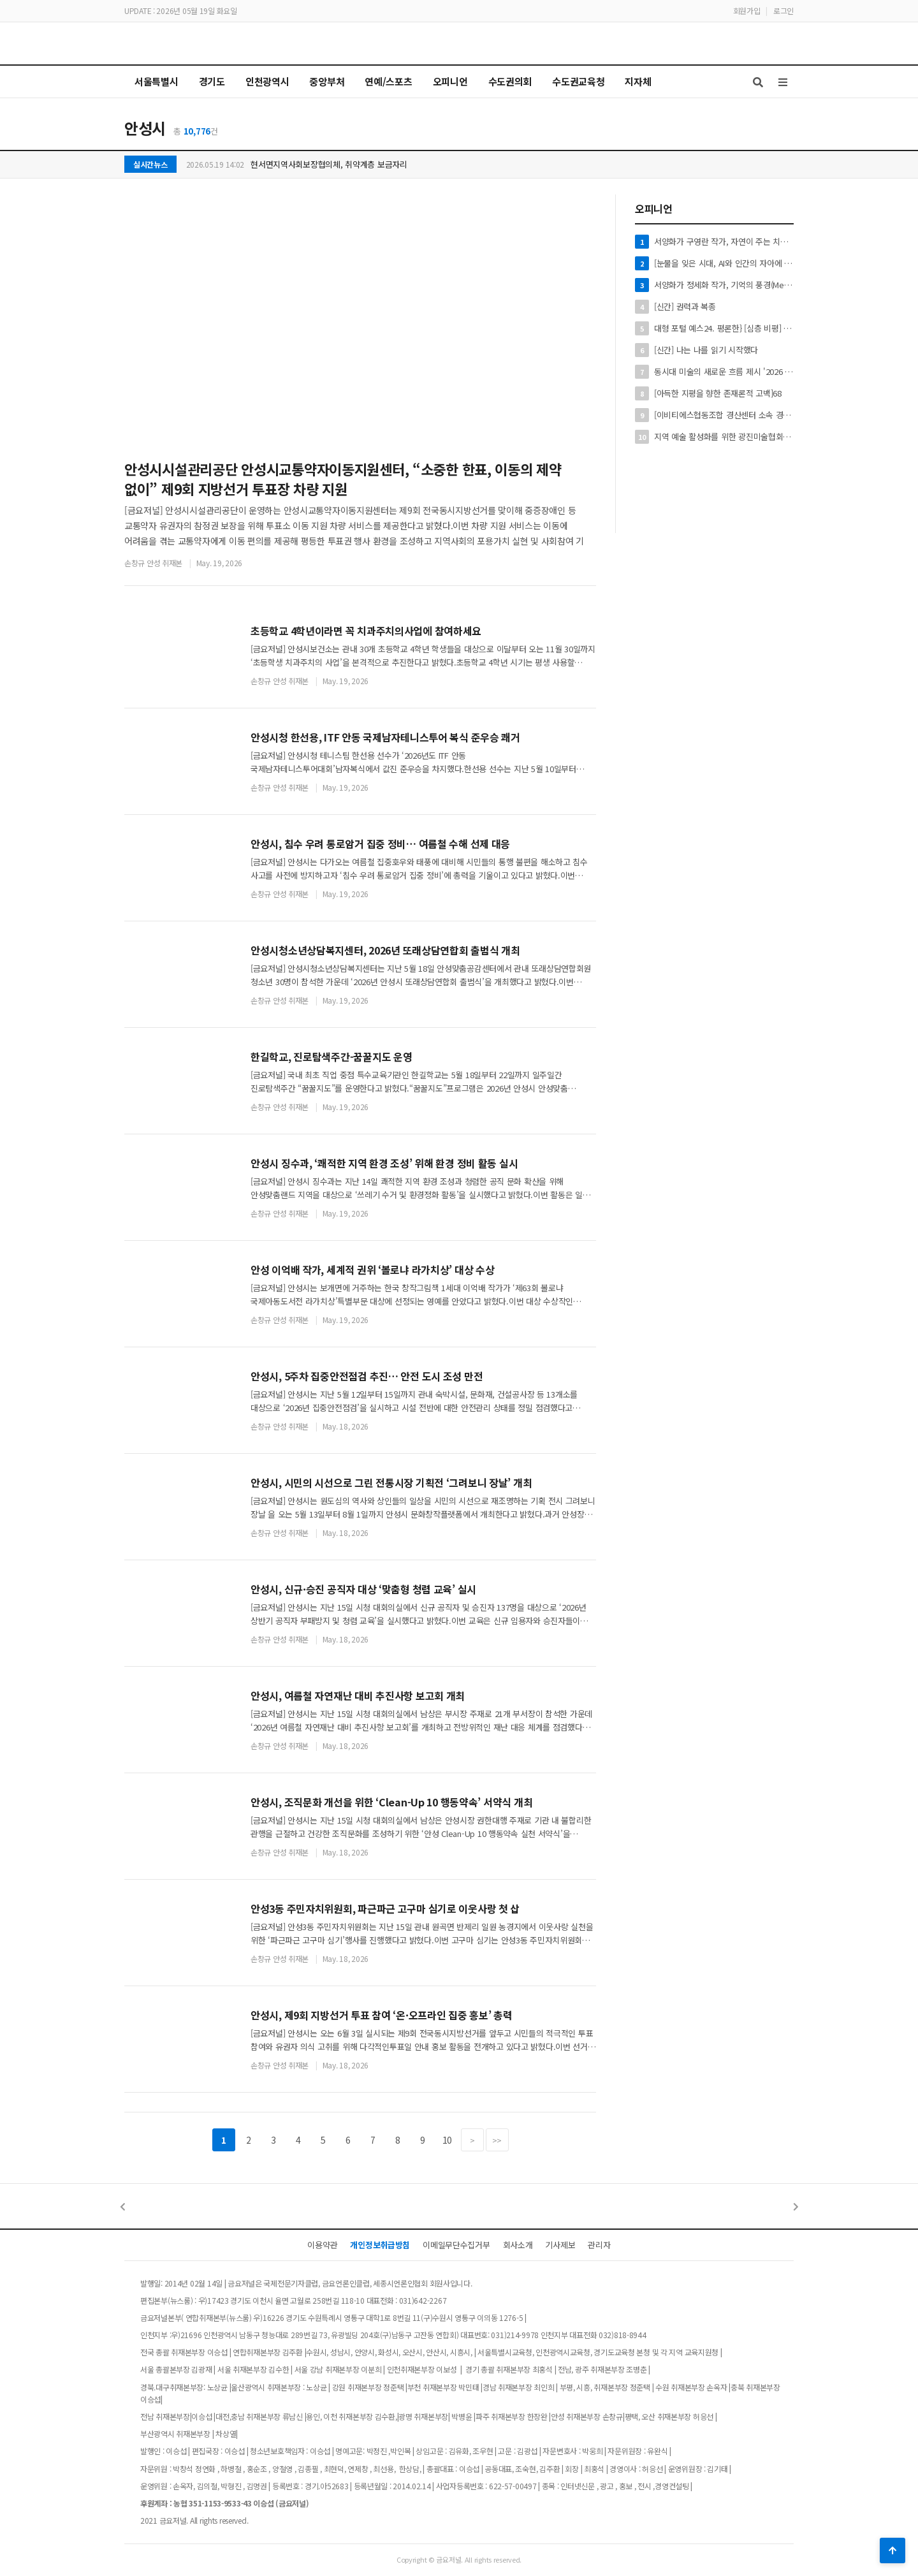 The image size is (918, 2576). Describe the element at coordinates (447, 2139) in the screenshot. I see `10` at that location.